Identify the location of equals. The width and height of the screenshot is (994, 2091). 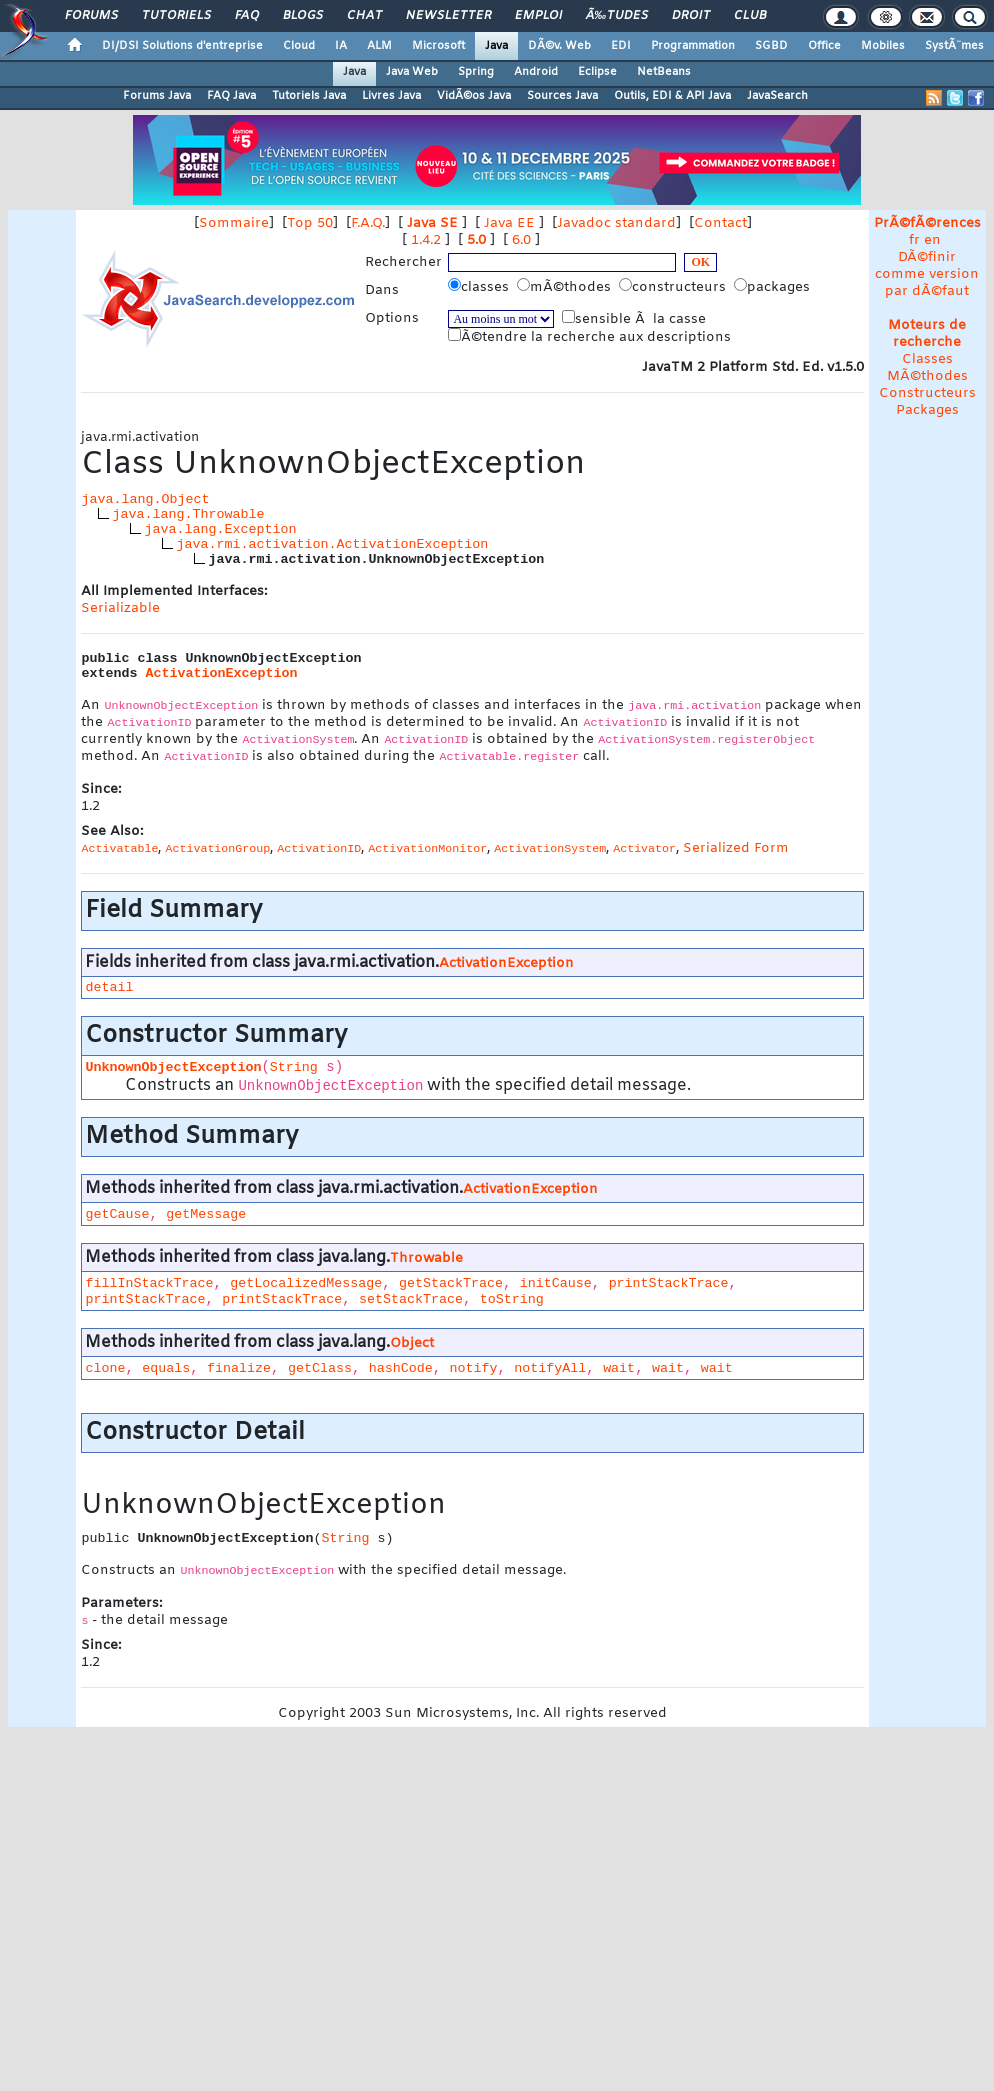
(166, 1368).